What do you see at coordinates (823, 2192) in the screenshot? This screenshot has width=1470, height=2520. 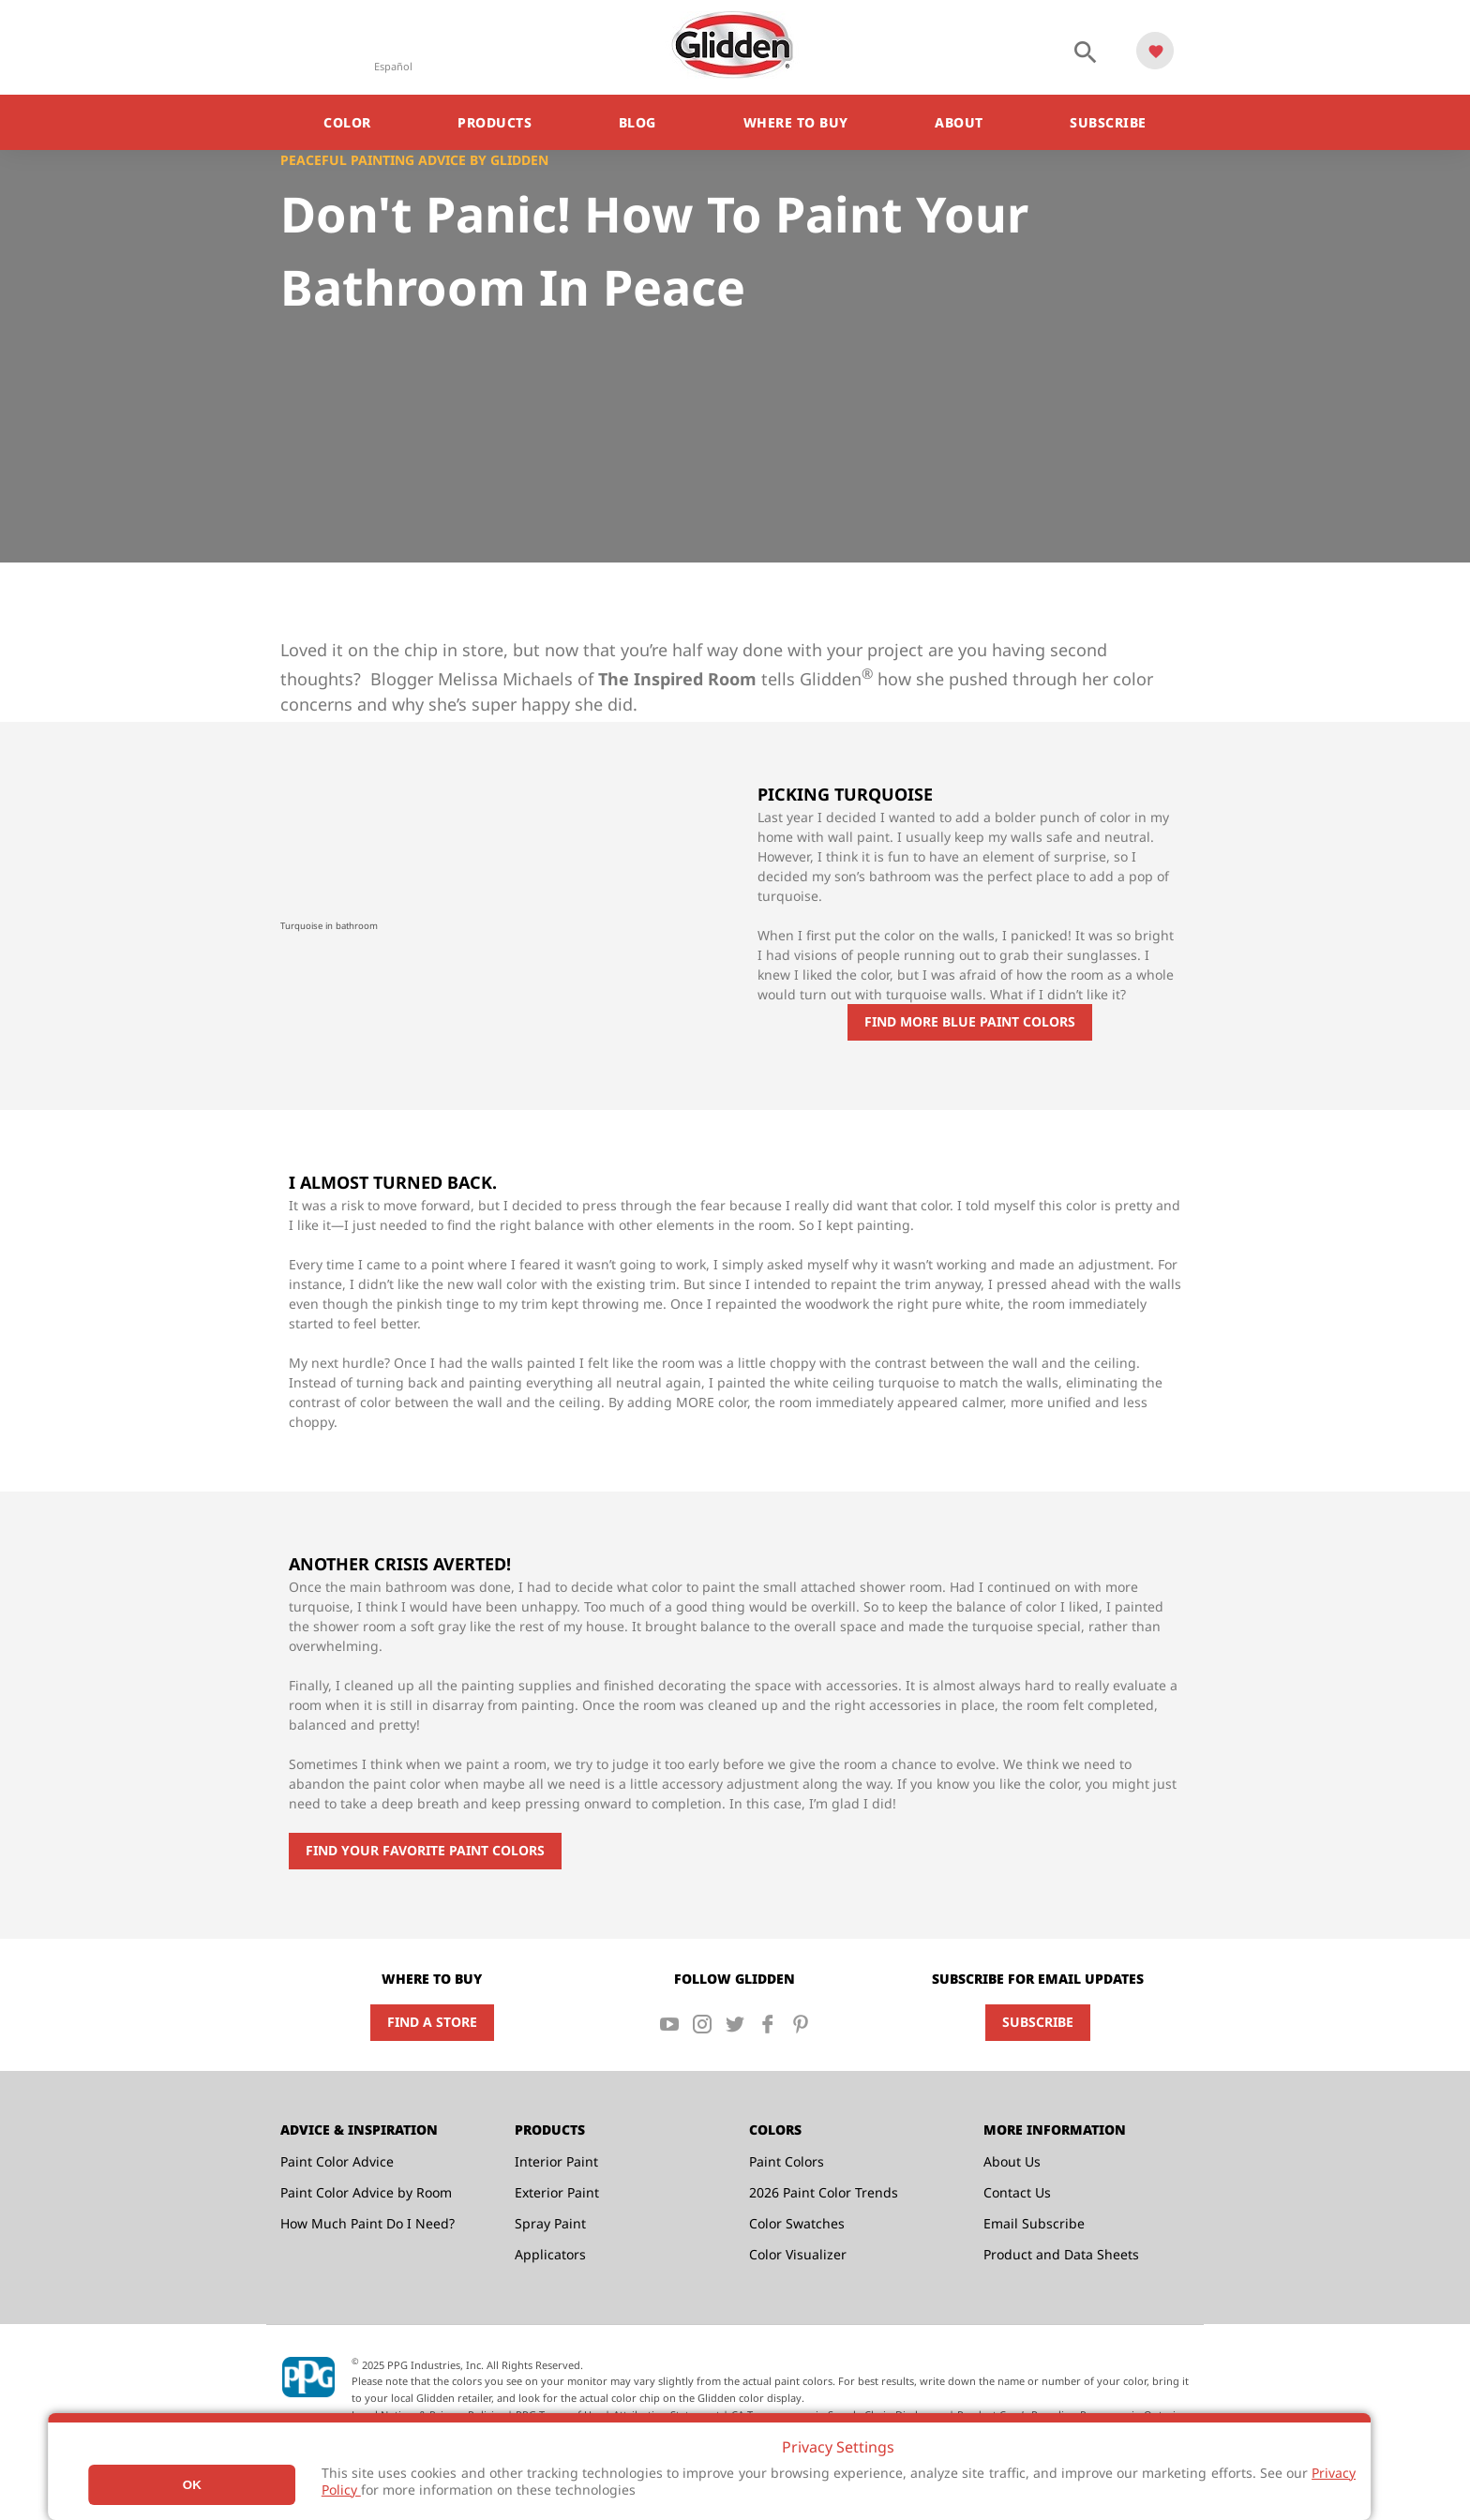 I see `2026 Paint Color Trends [menuitem]` at bounding box center [823, 2192].